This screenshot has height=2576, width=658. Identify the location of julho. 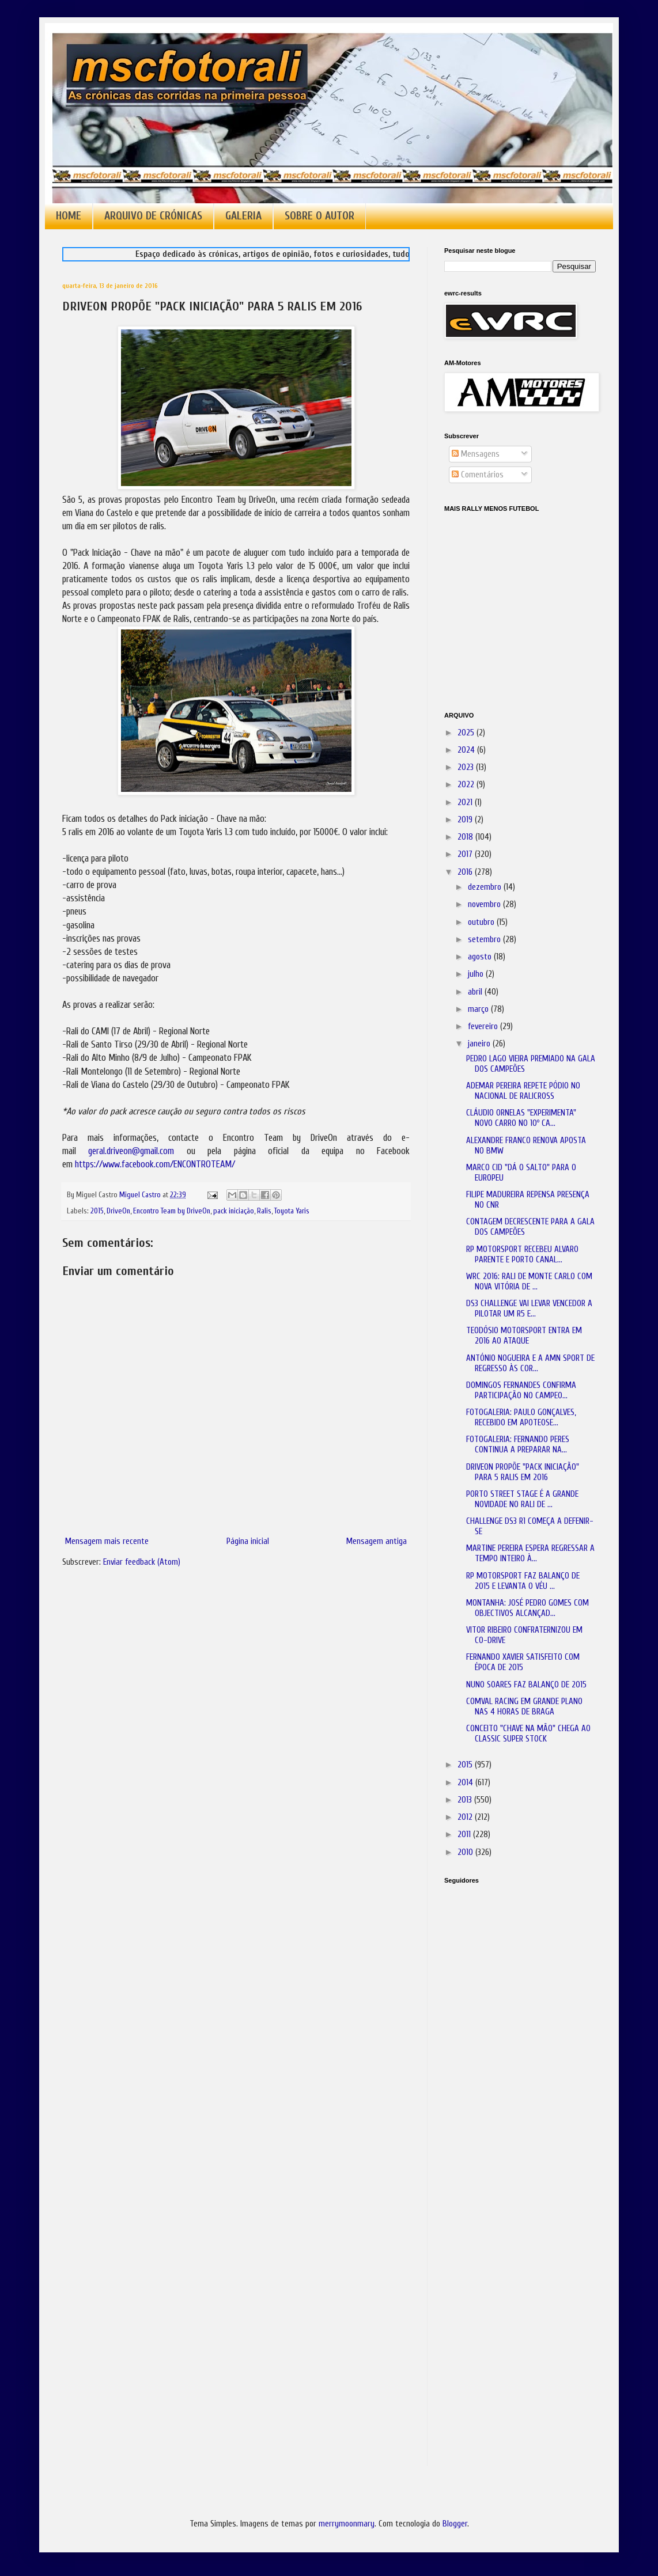
(477, 974).